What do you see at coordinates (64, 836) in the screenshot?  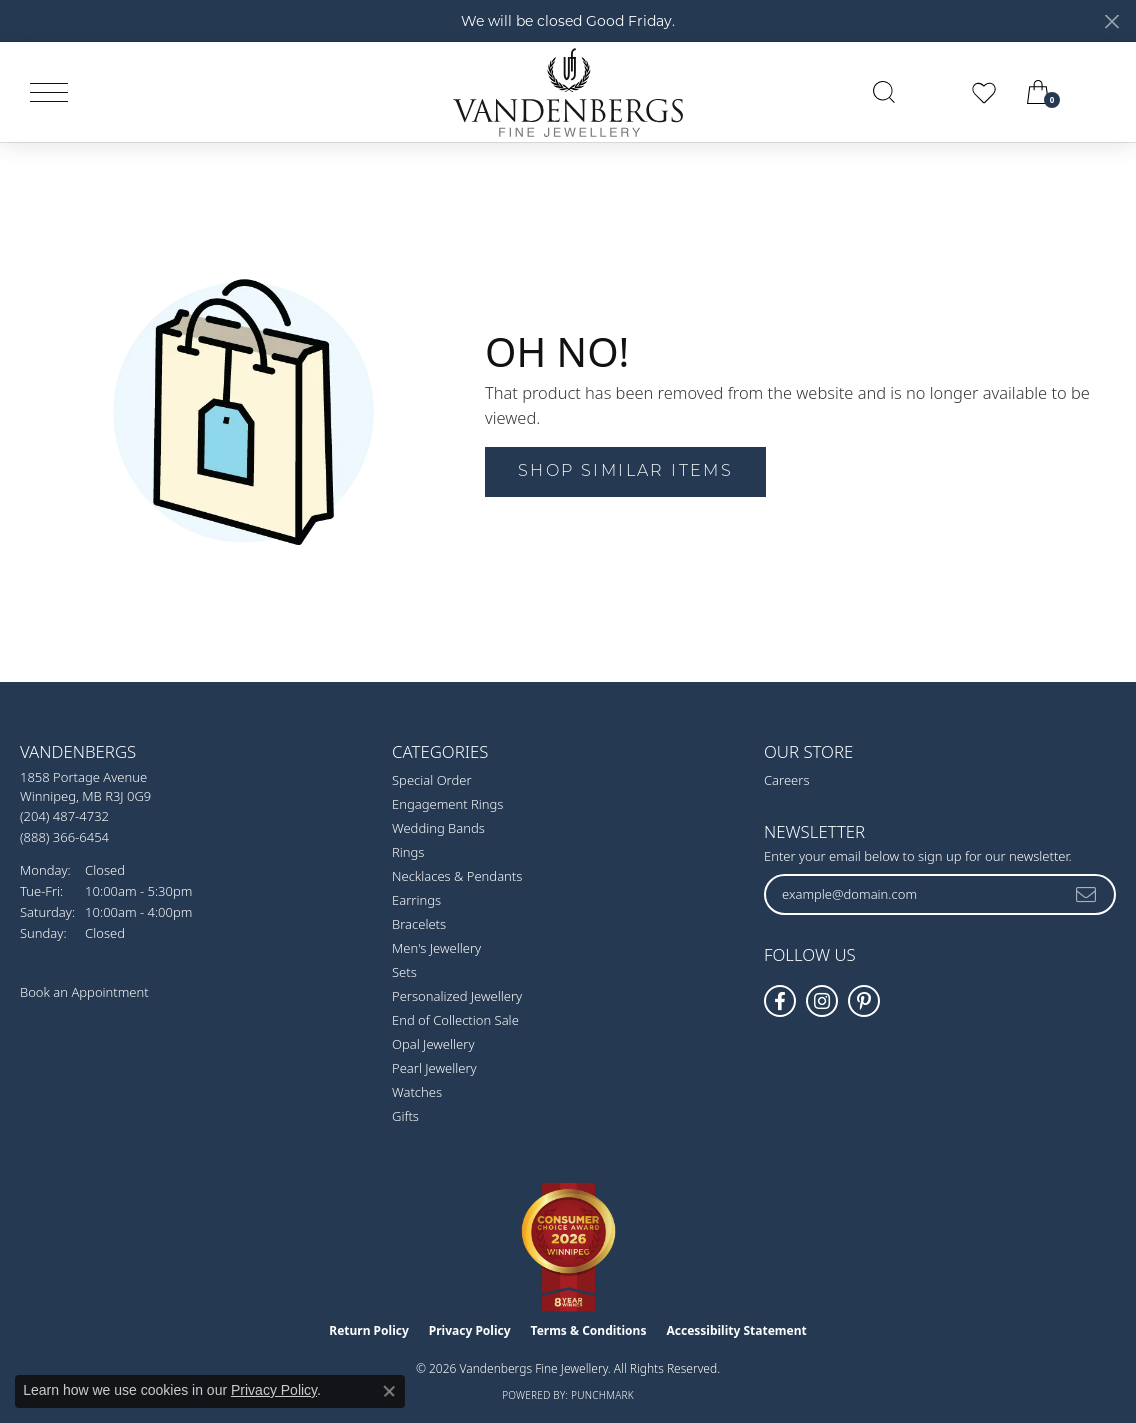 I see `[Call Toll Free]` at bounding box center [64, 836].